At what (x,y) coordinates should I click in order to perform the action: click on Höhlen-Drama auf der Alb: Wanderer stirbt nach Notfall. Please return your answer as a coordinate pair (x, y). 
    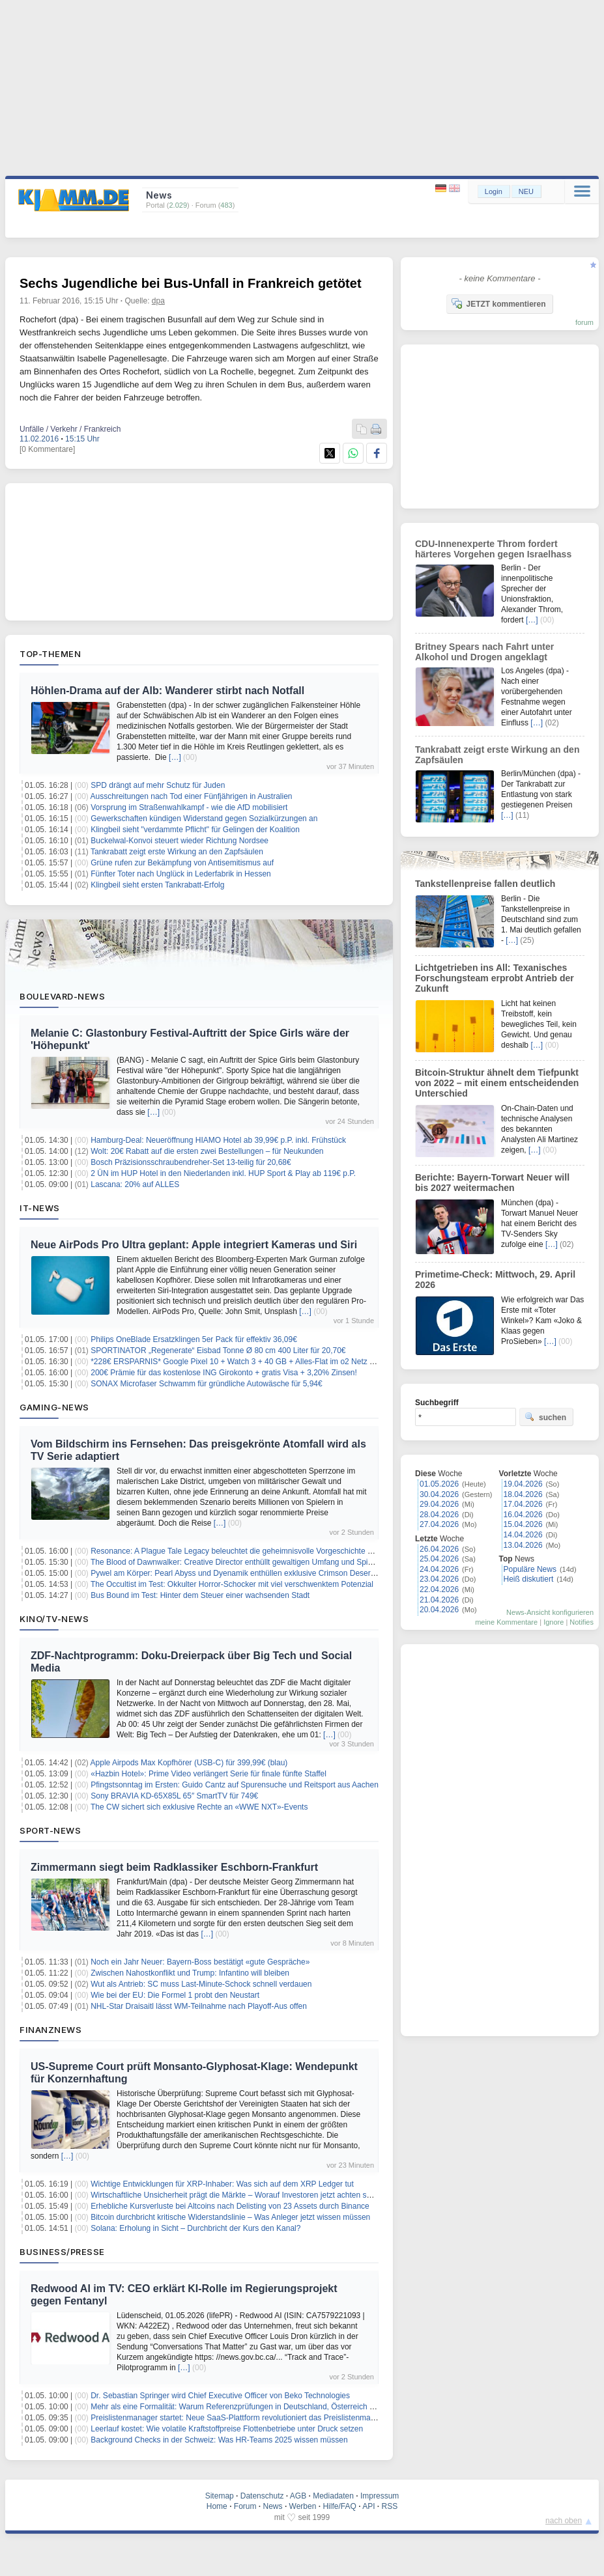
    Looking at the image, I should click on (167, 690).